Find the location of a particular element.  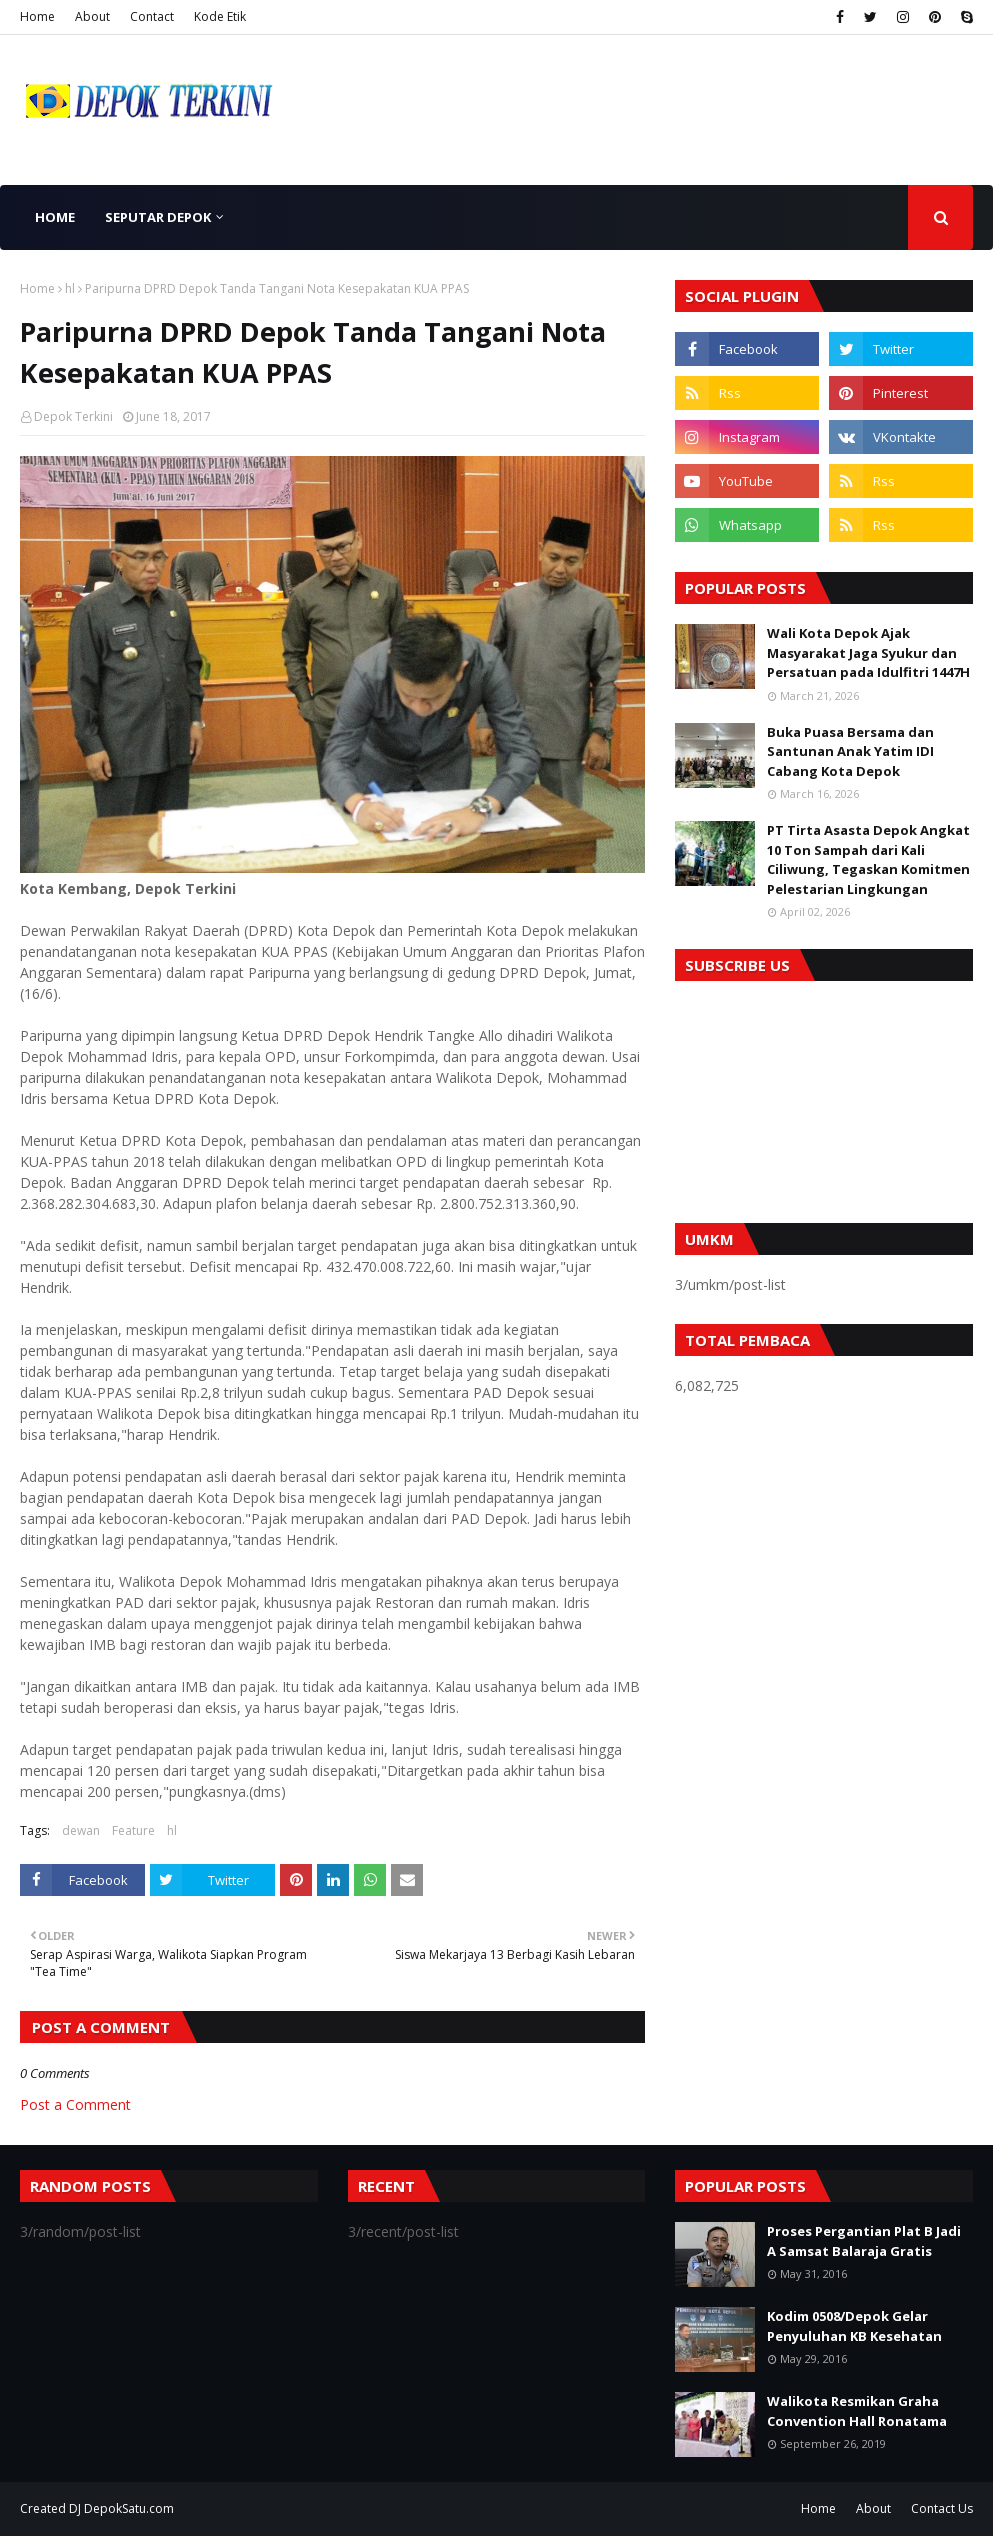

Contact is located at coordinates (152, 16).